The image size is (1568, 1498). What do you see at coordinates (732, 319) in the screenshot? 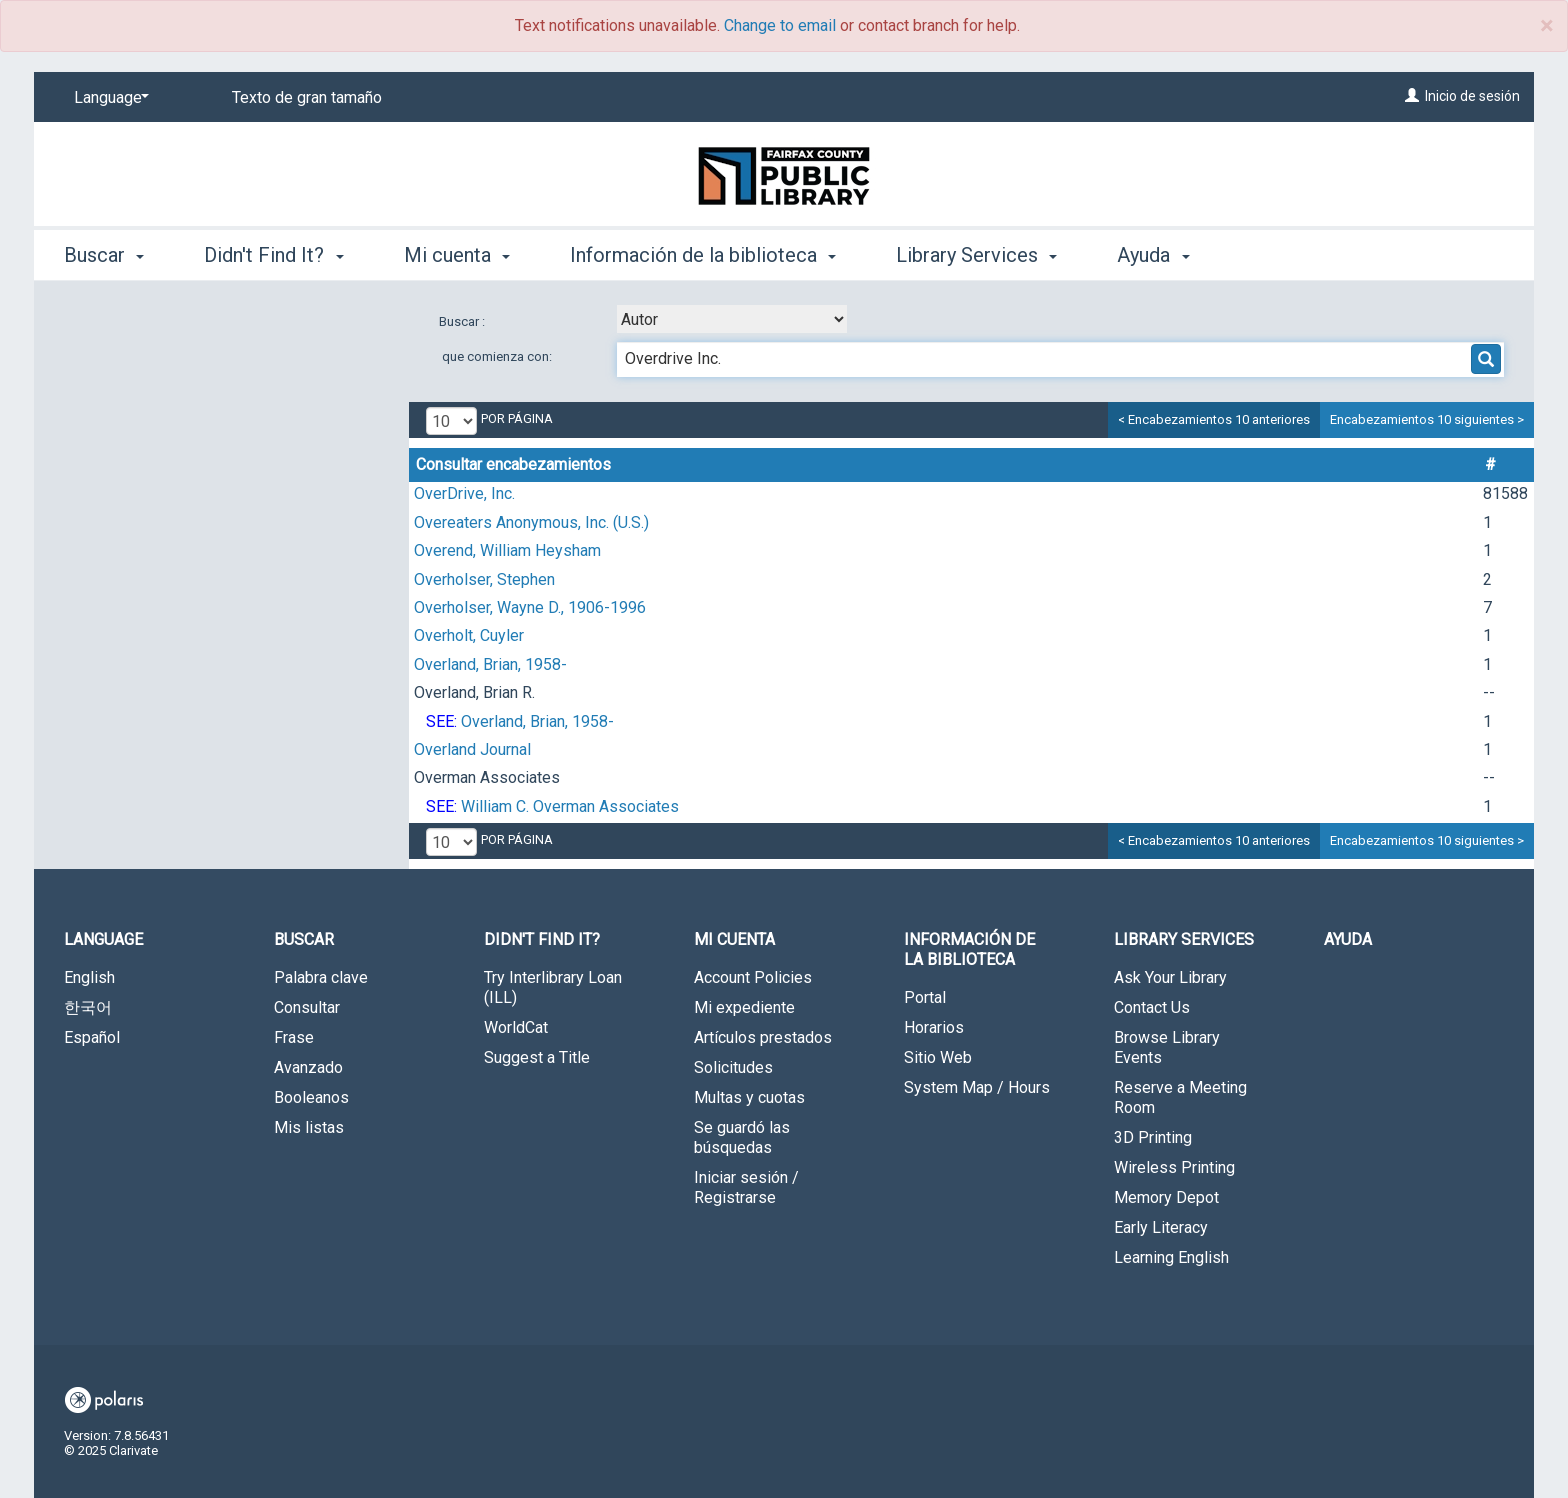
I see `[combobox]` at bounding box center [732, 319].